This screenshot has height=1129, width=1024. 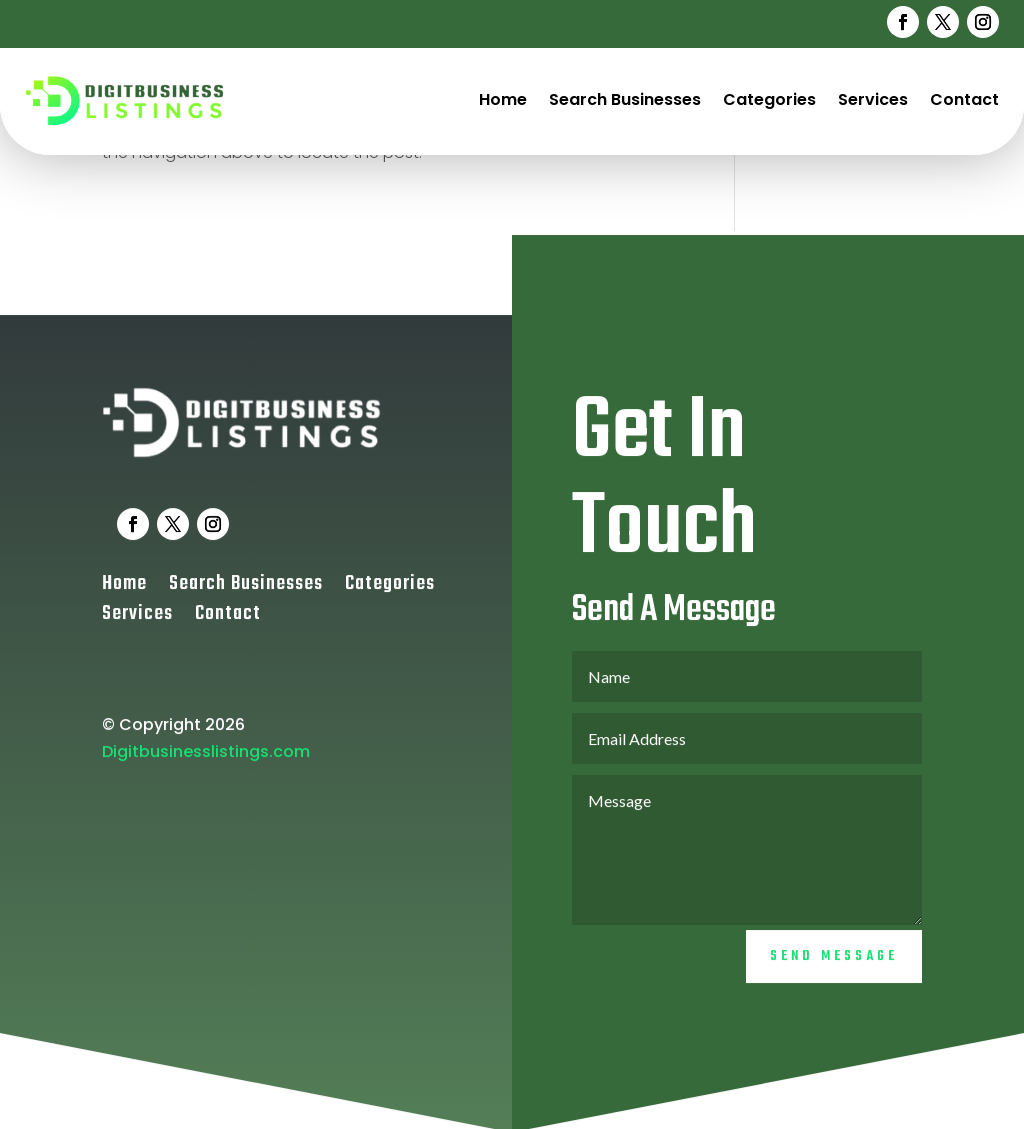 What do you see at coordinates (206, 767) in the screenshot?
I see `Digitbusinesslistings.com` at bounding box center [206, 767].